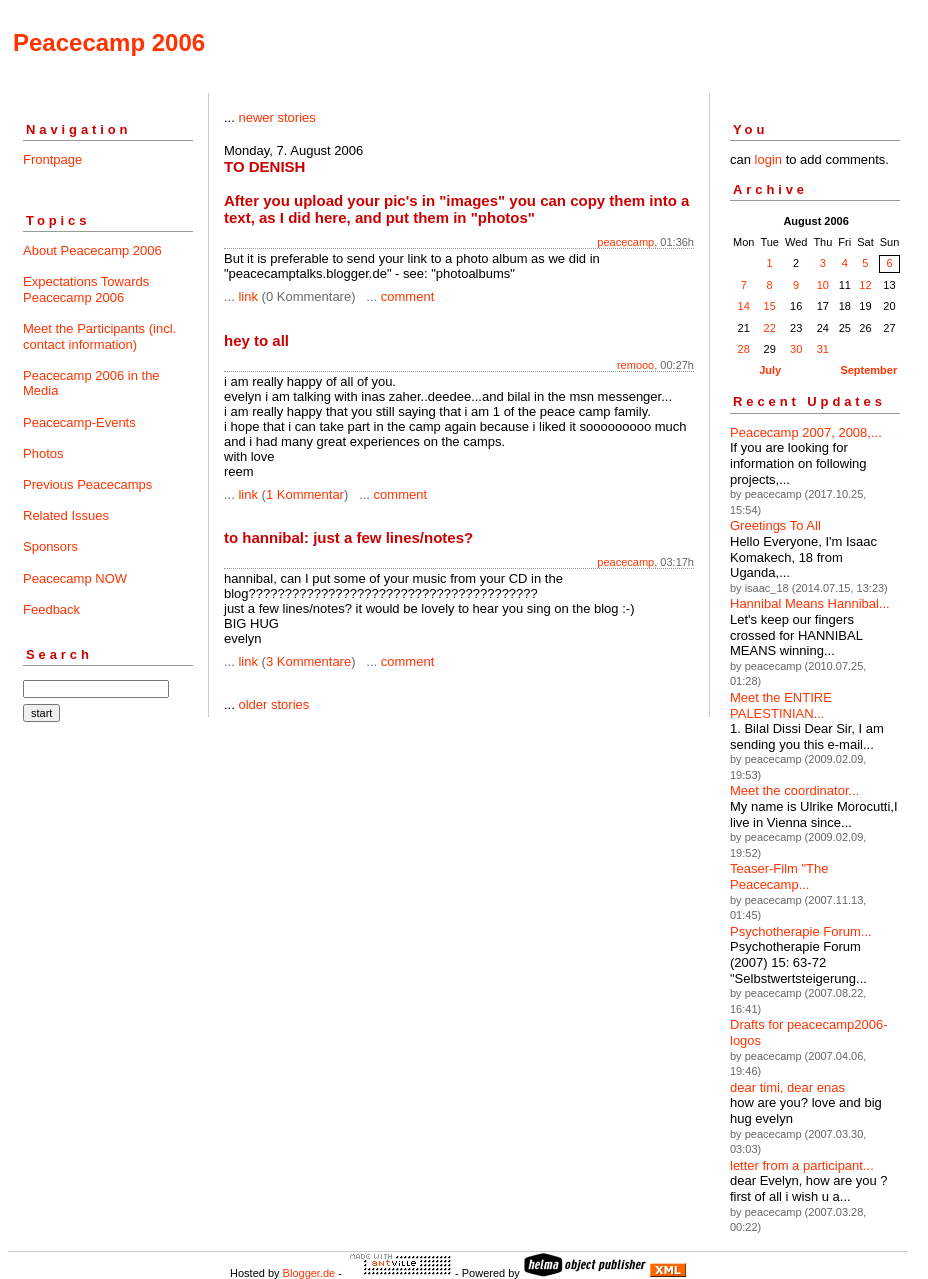  I want to click on comment, so click(407, 296).